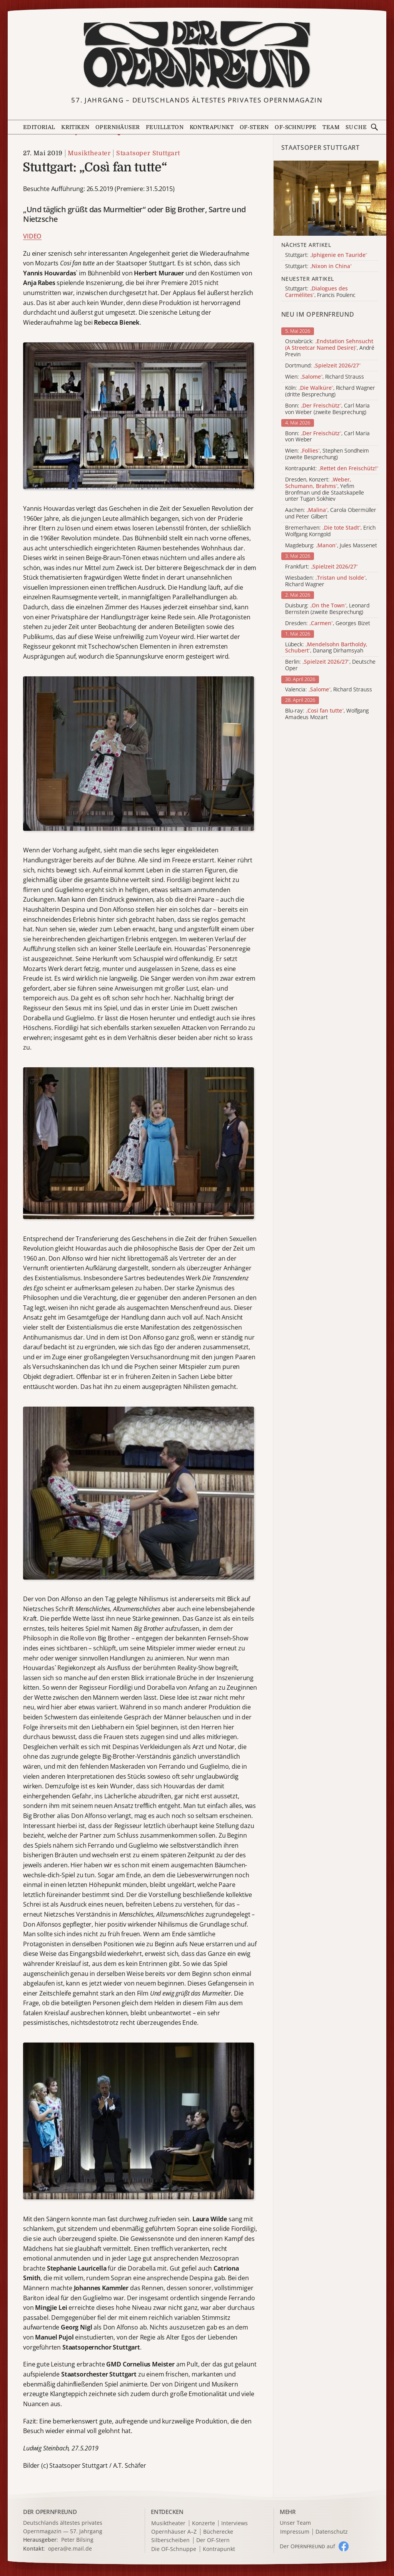 Image resolution: width=394 pixels, height=2576 pixels. Describe the element at coordinates (307, 2546) in the screenshot. I see `Der O auf` at that location.